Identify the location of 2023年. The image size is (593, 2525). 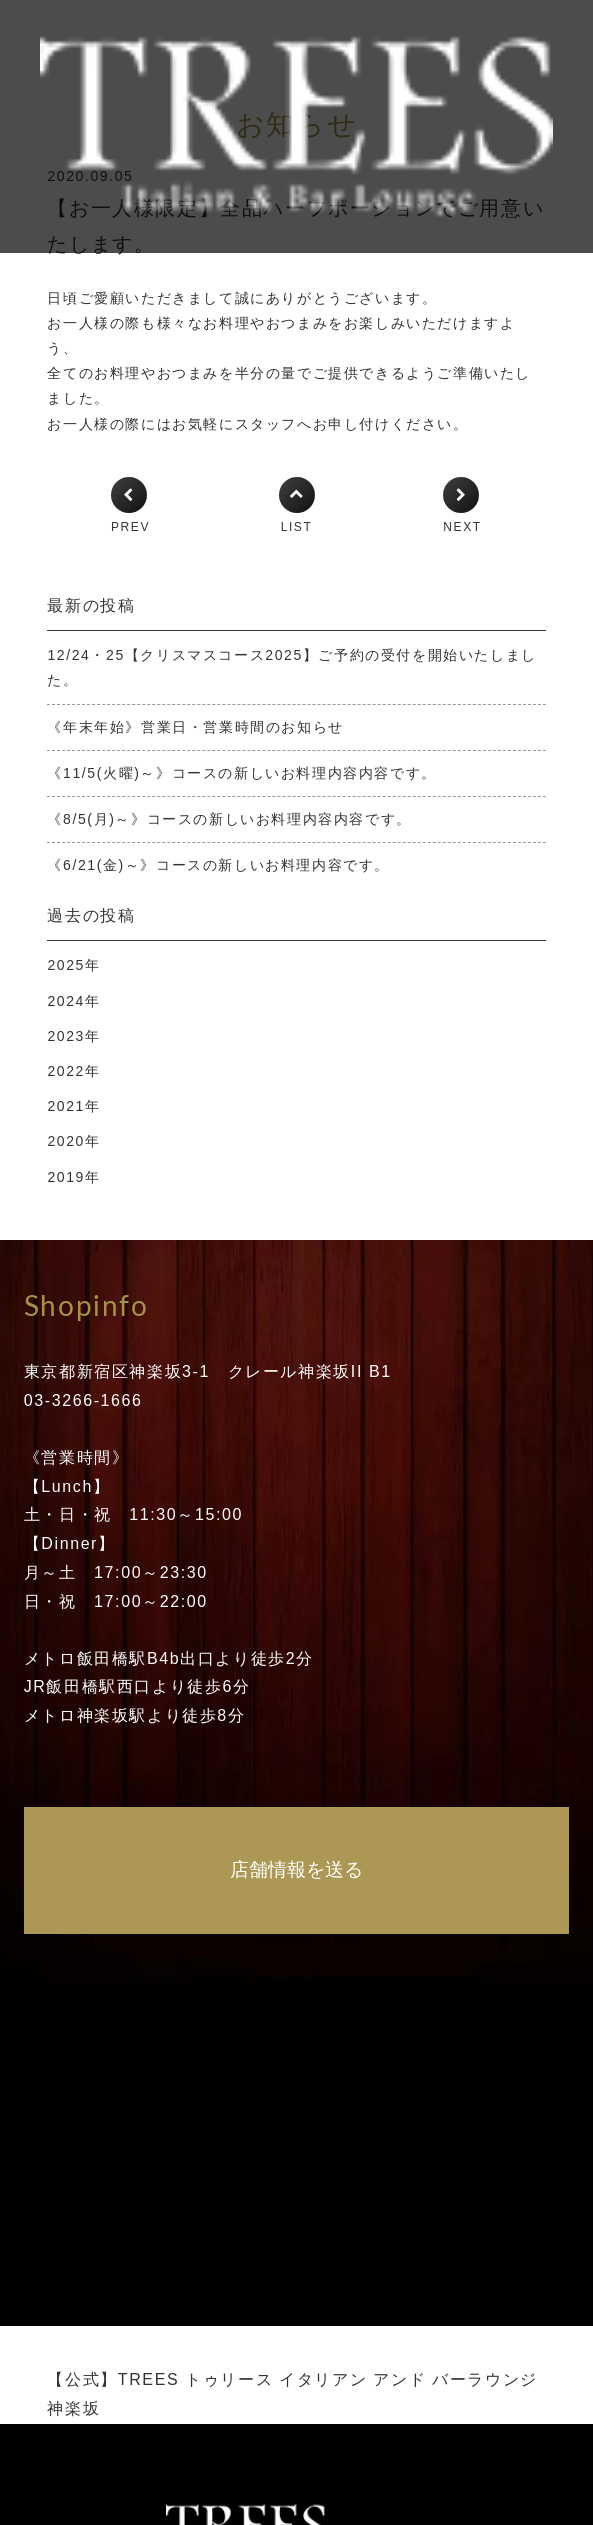
(73, 1036).